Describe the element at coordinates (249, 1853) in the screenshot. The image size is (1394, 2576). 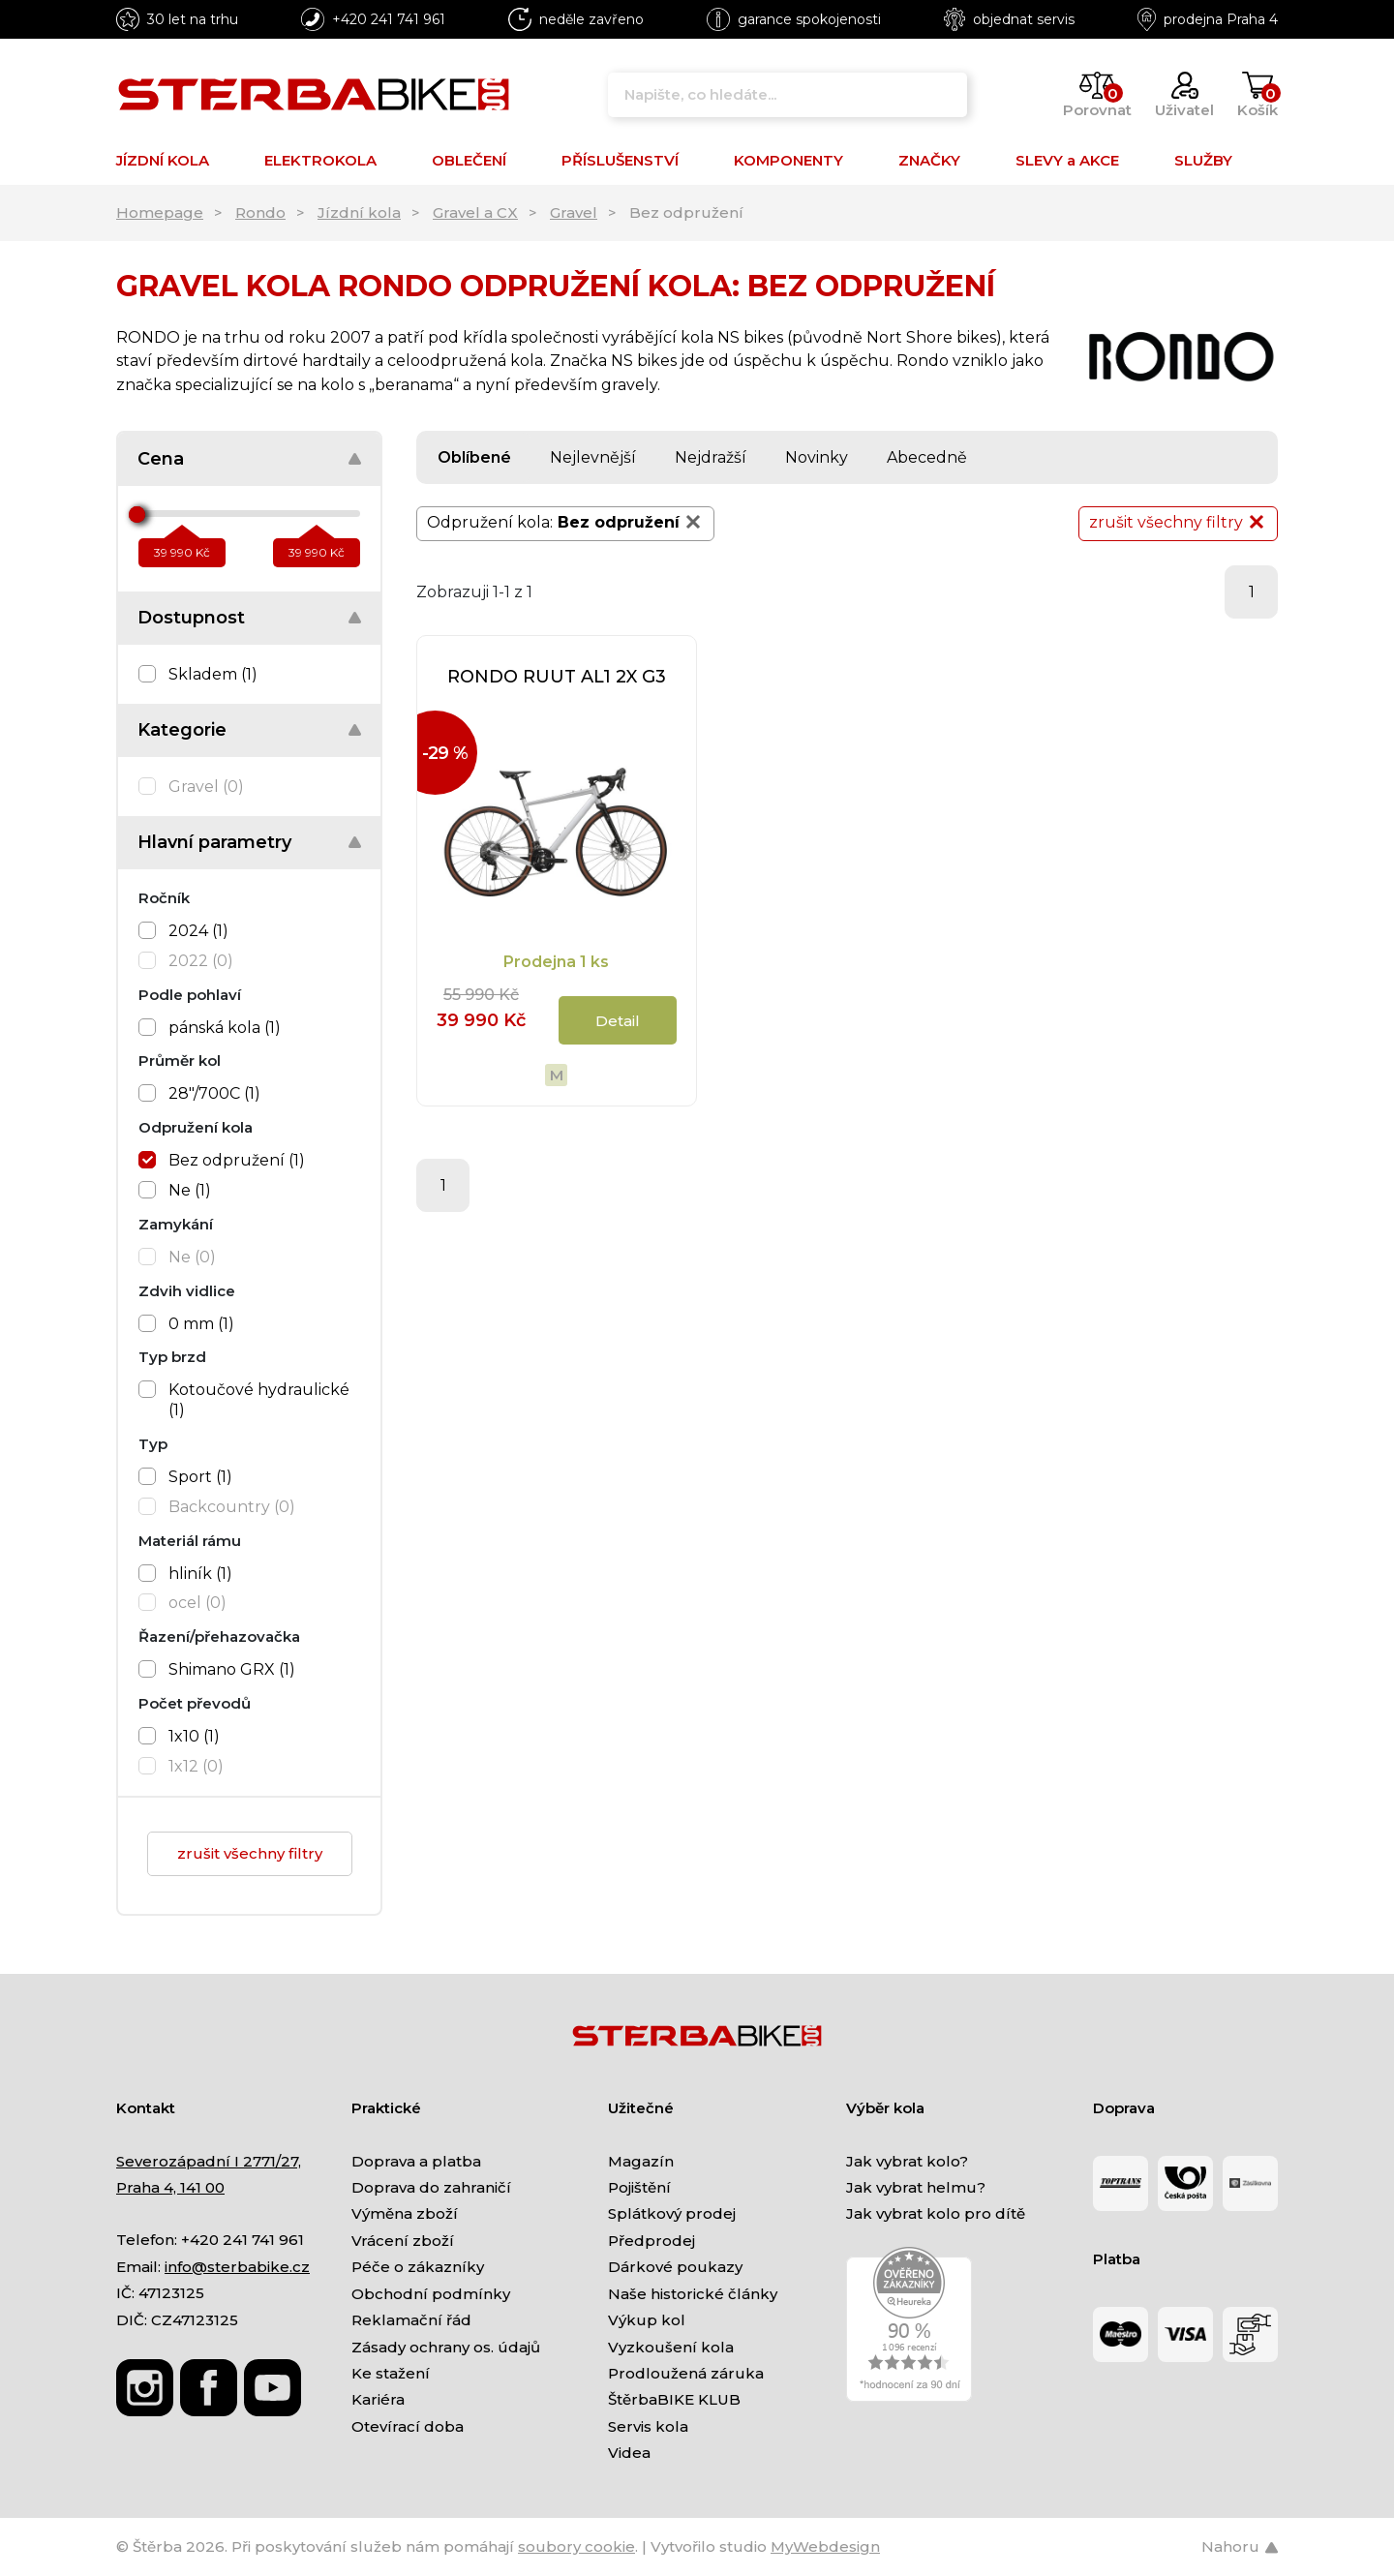
I see `zrušit všechny filtry` at that location.